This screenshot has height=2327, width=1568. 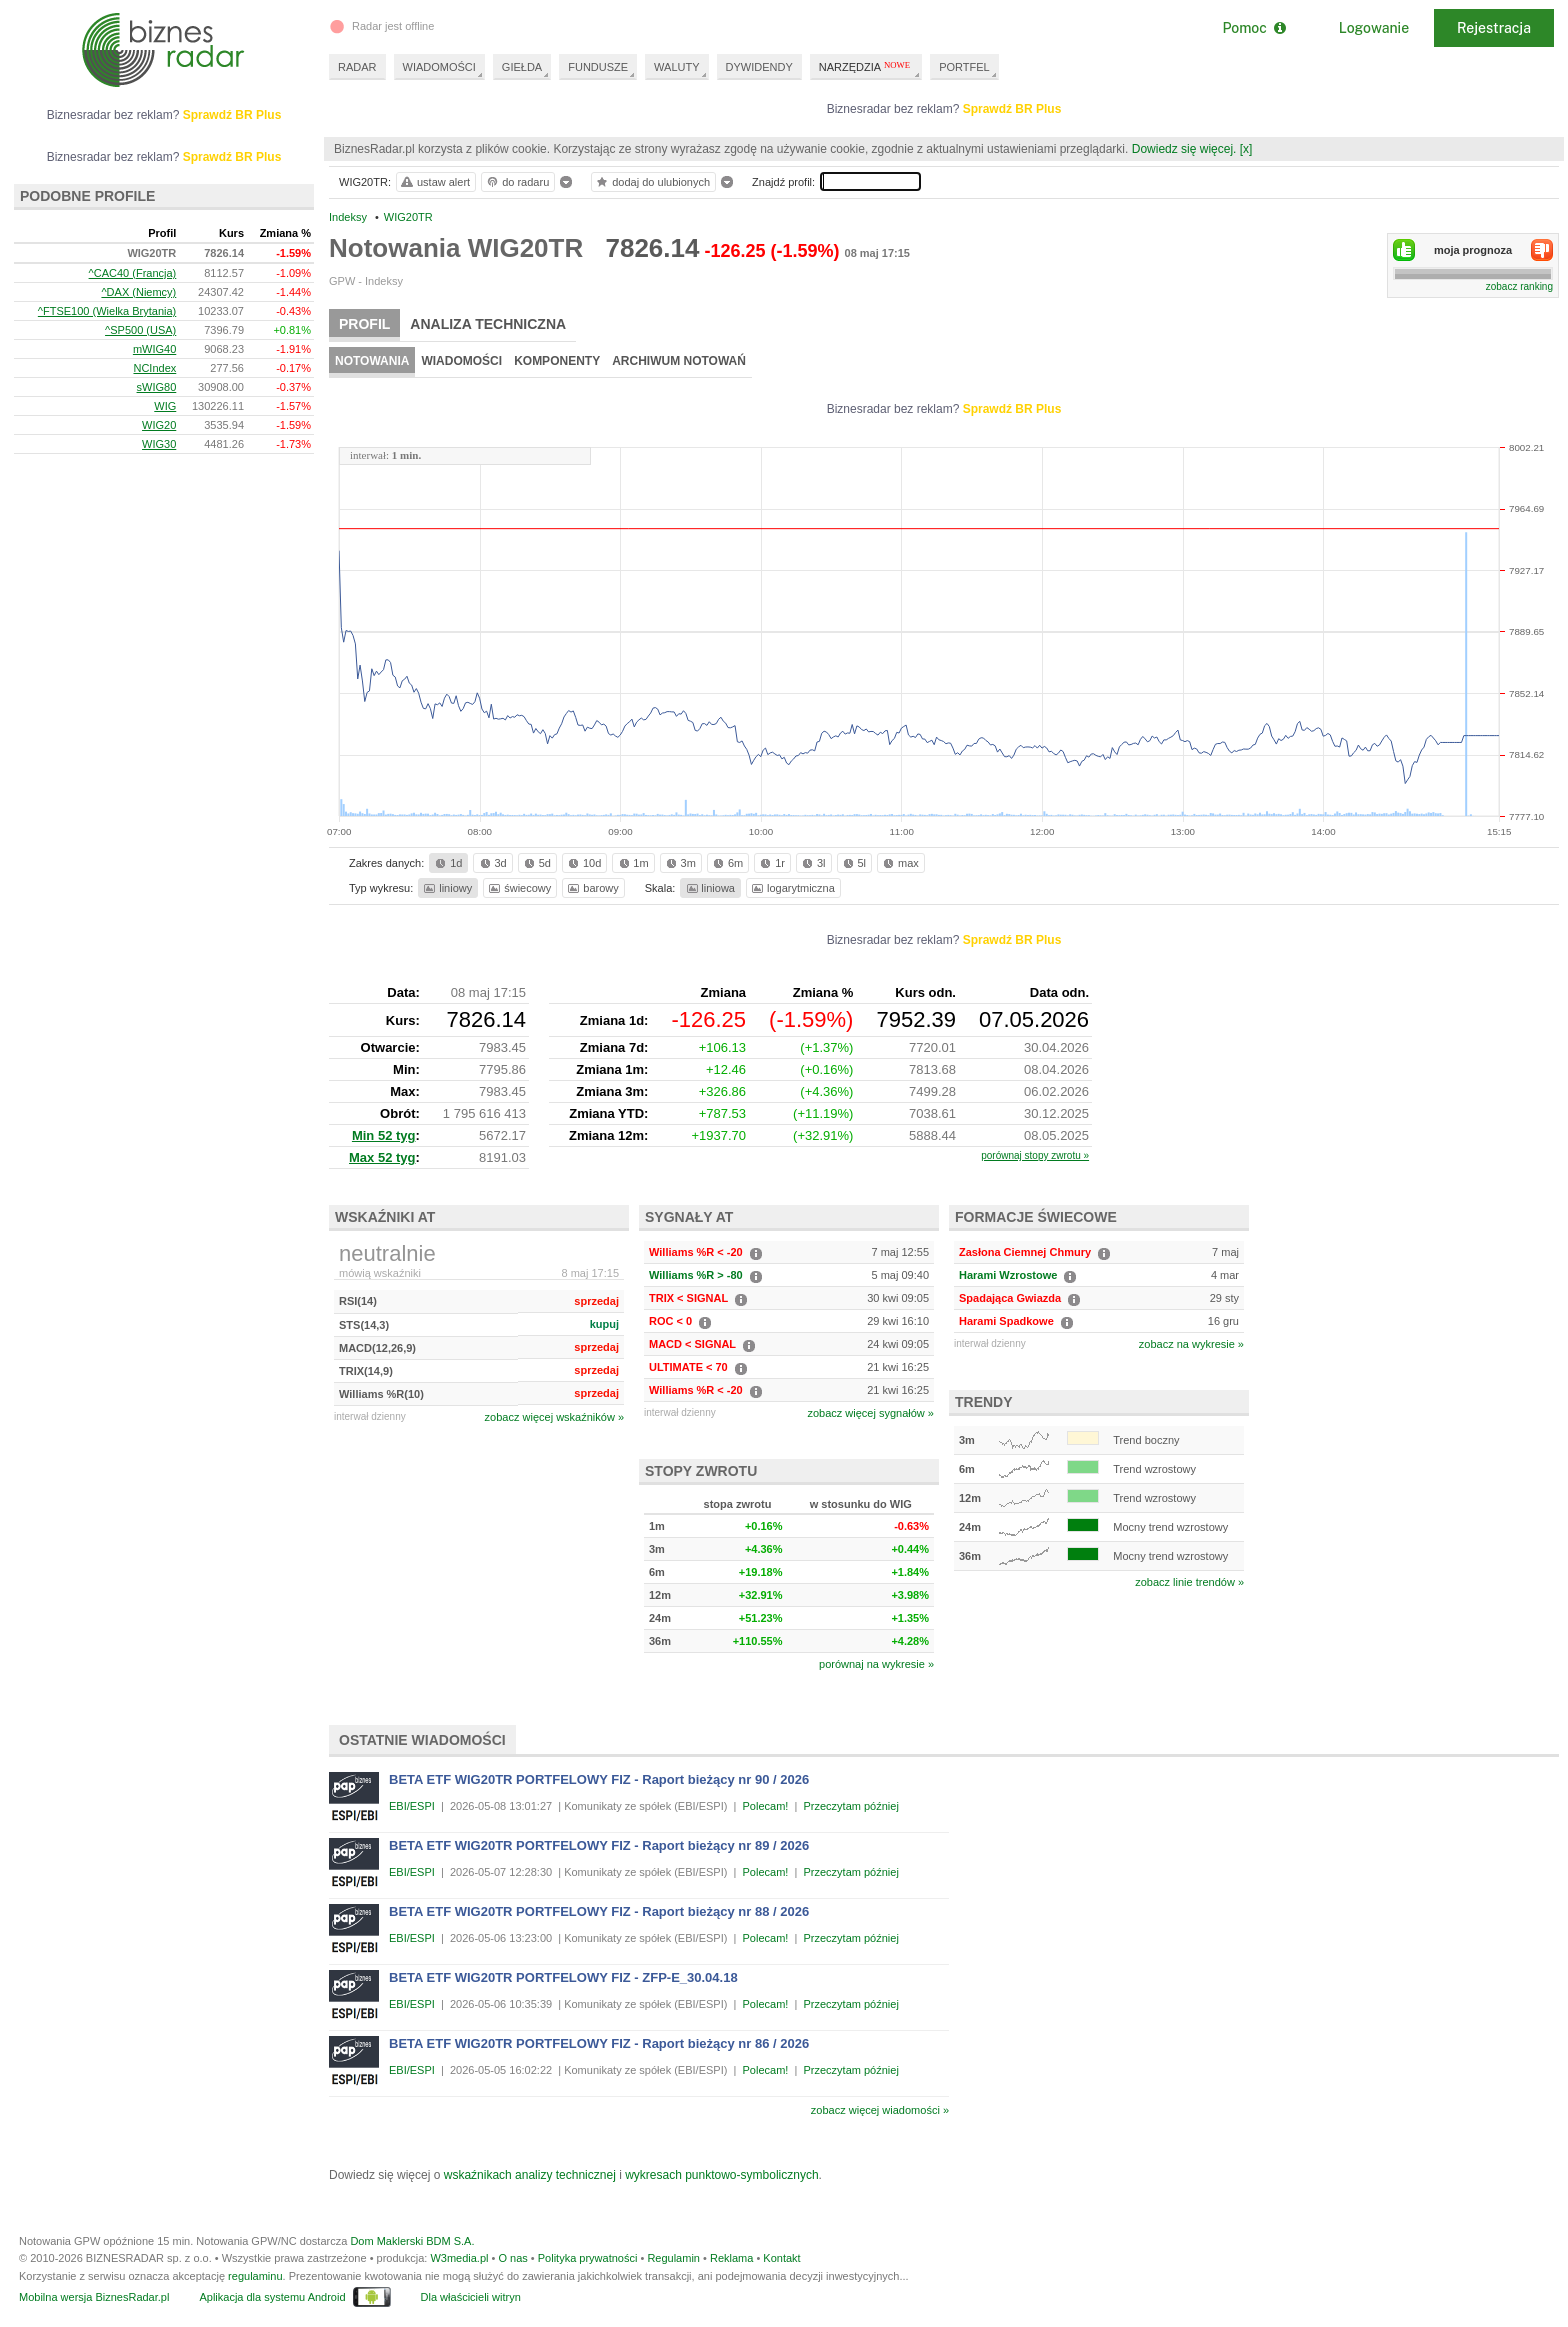 I want to click on Wiadomości, so click(x=461, y=361).